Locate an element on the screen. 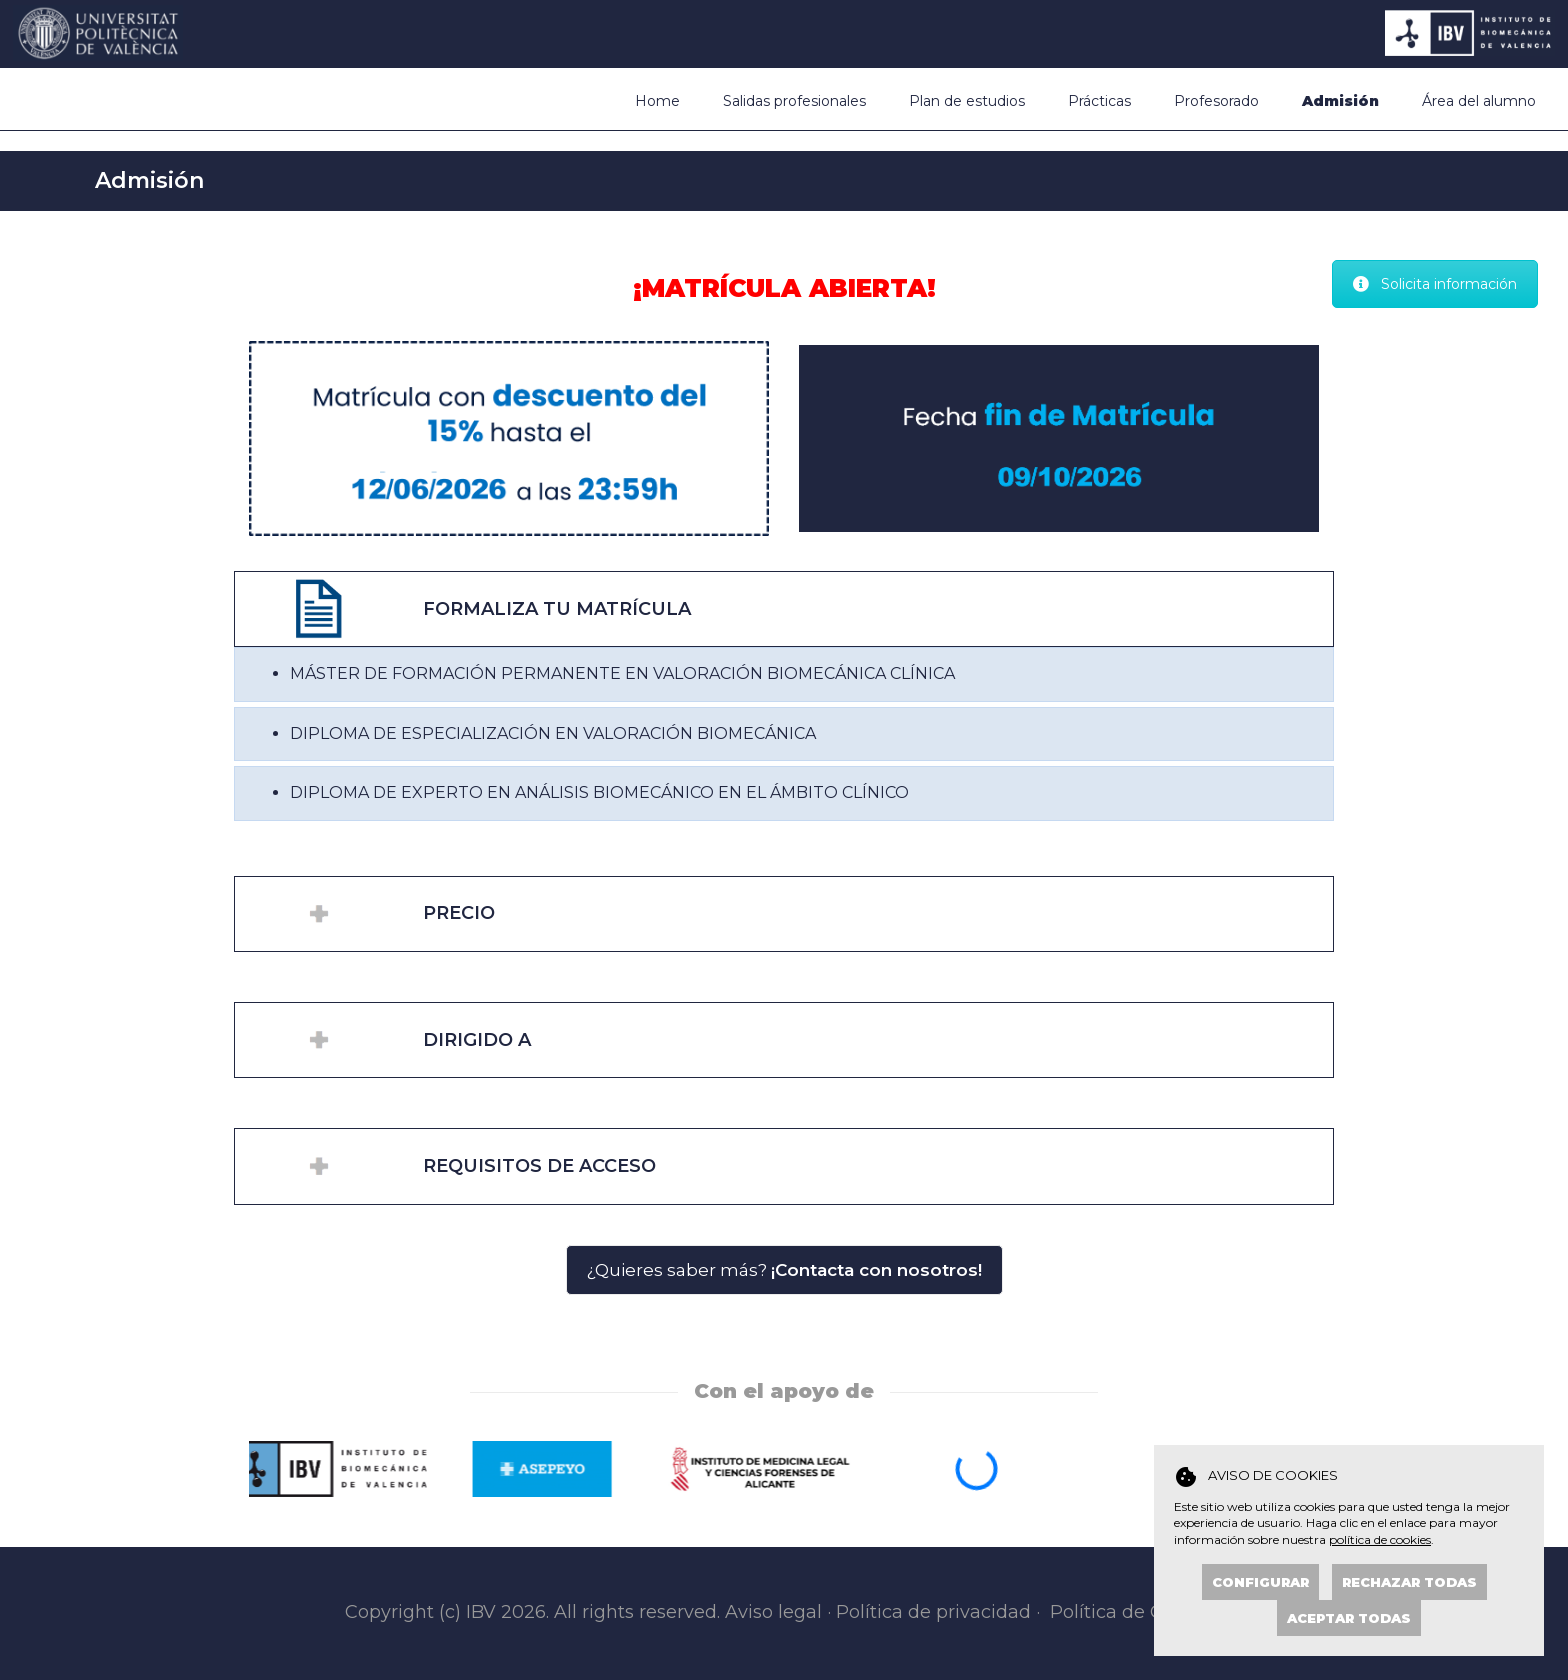 The height and width of the screenshot is (1680, 1568). Configurar is located at coordinates (1260, 1582).